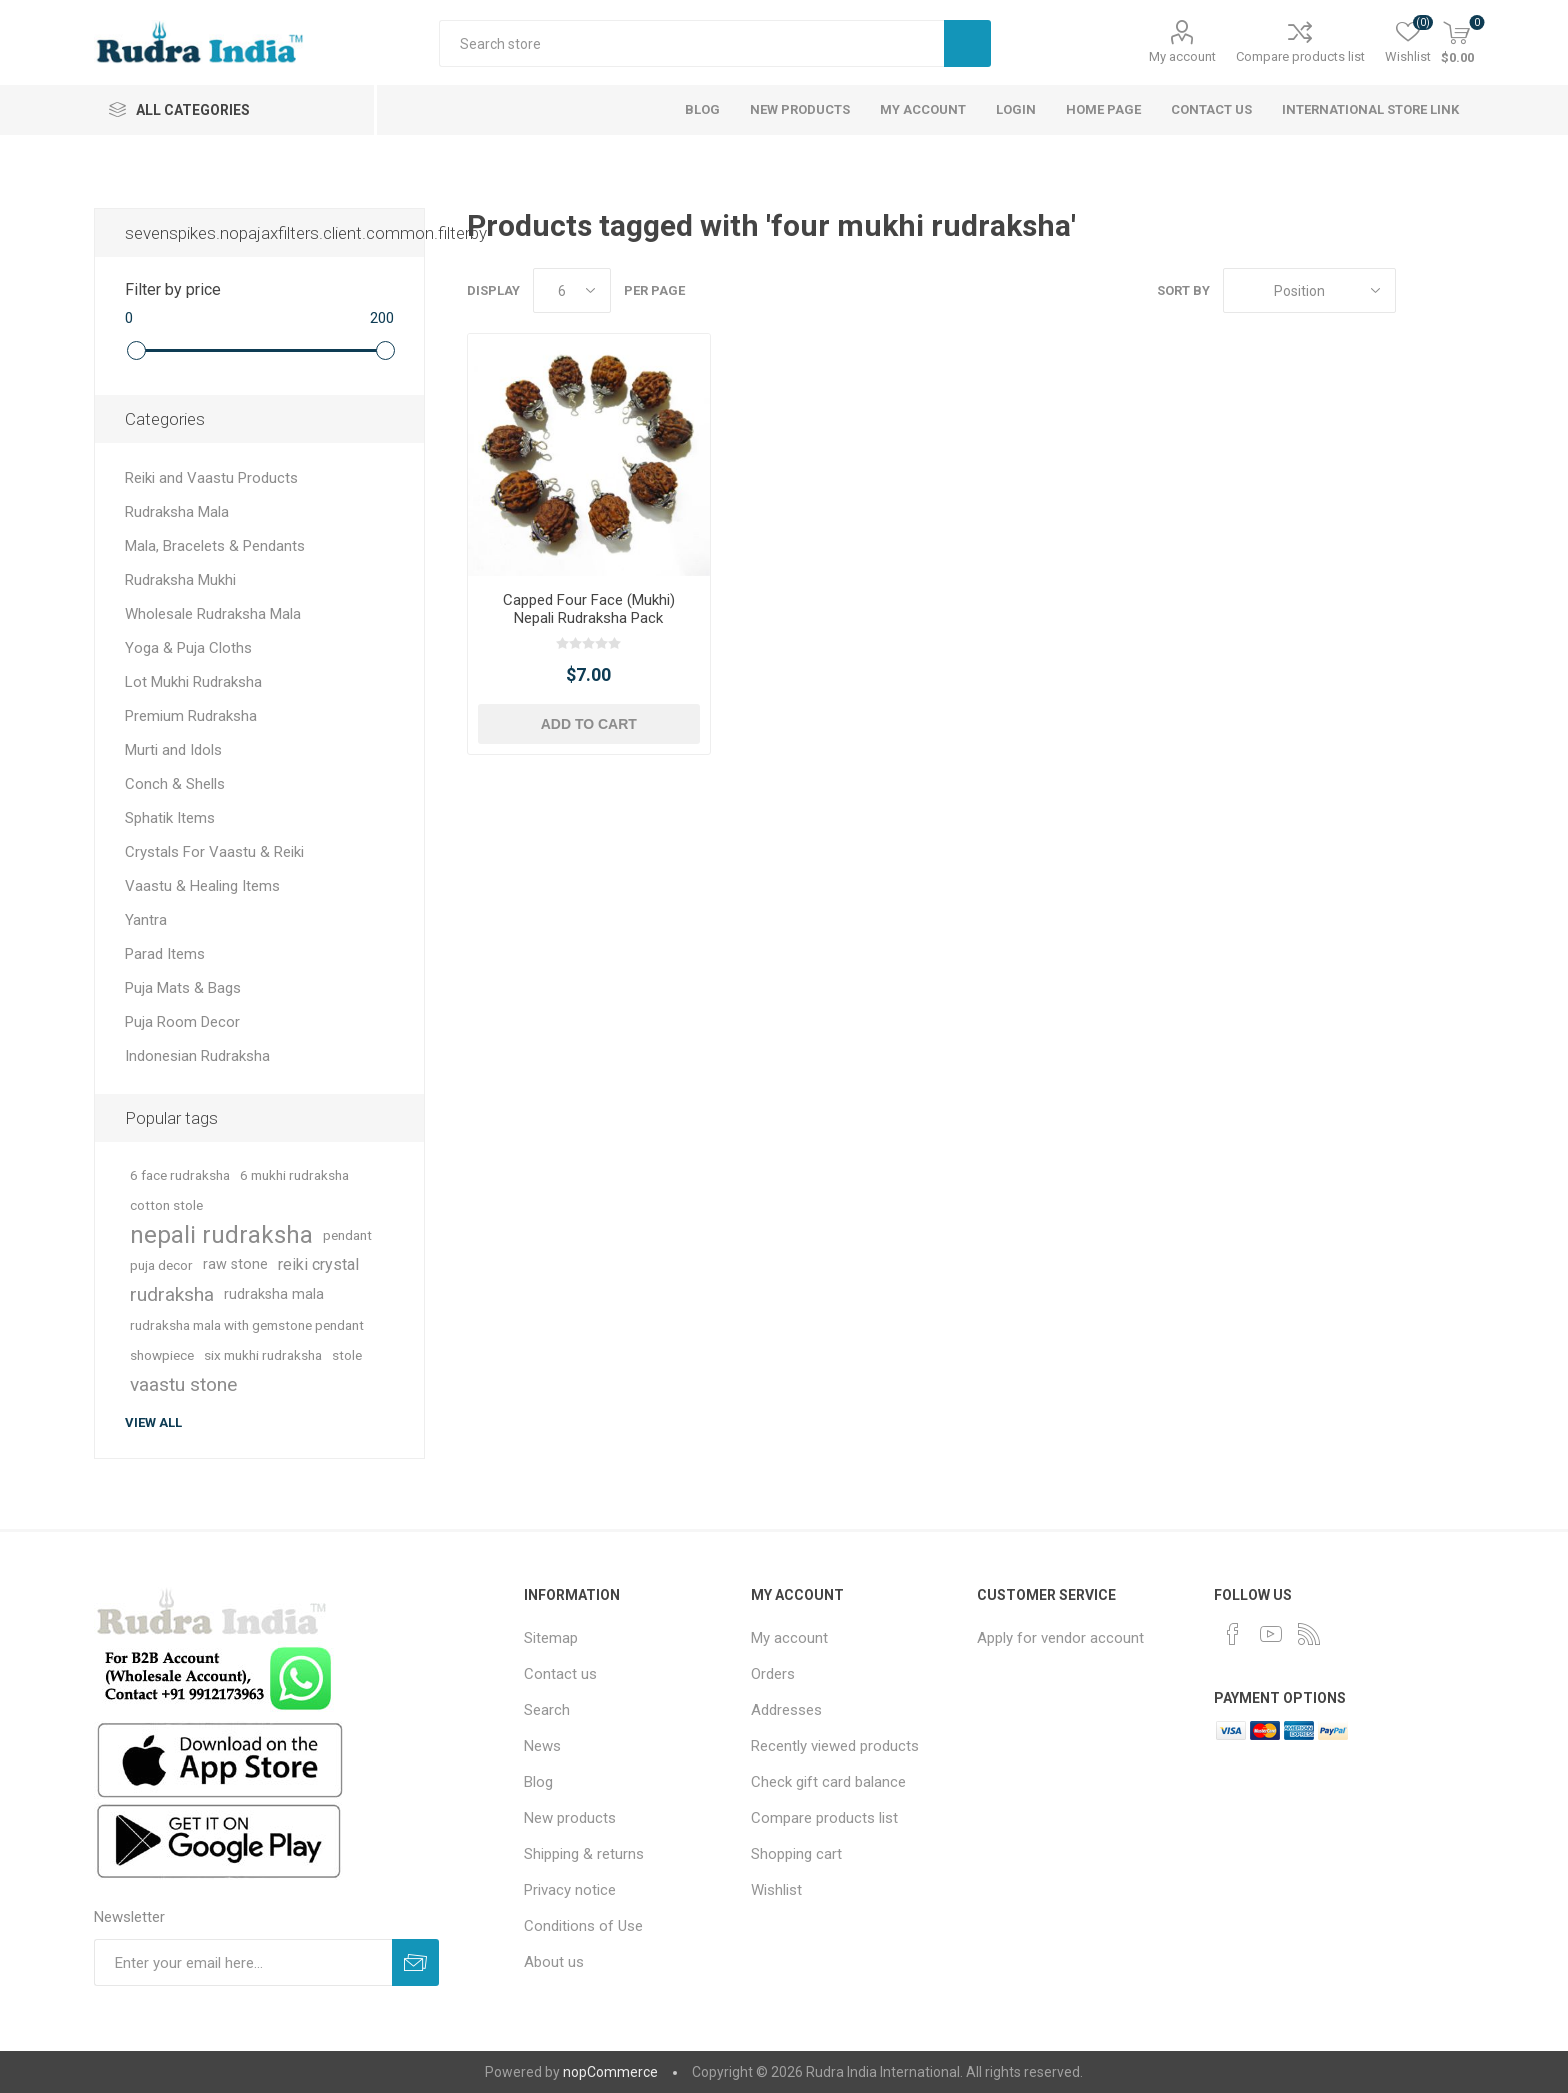  What do you see at coordinates (967, 43) in the screenshot?
I see `Search` at bounding box center [967, 43].